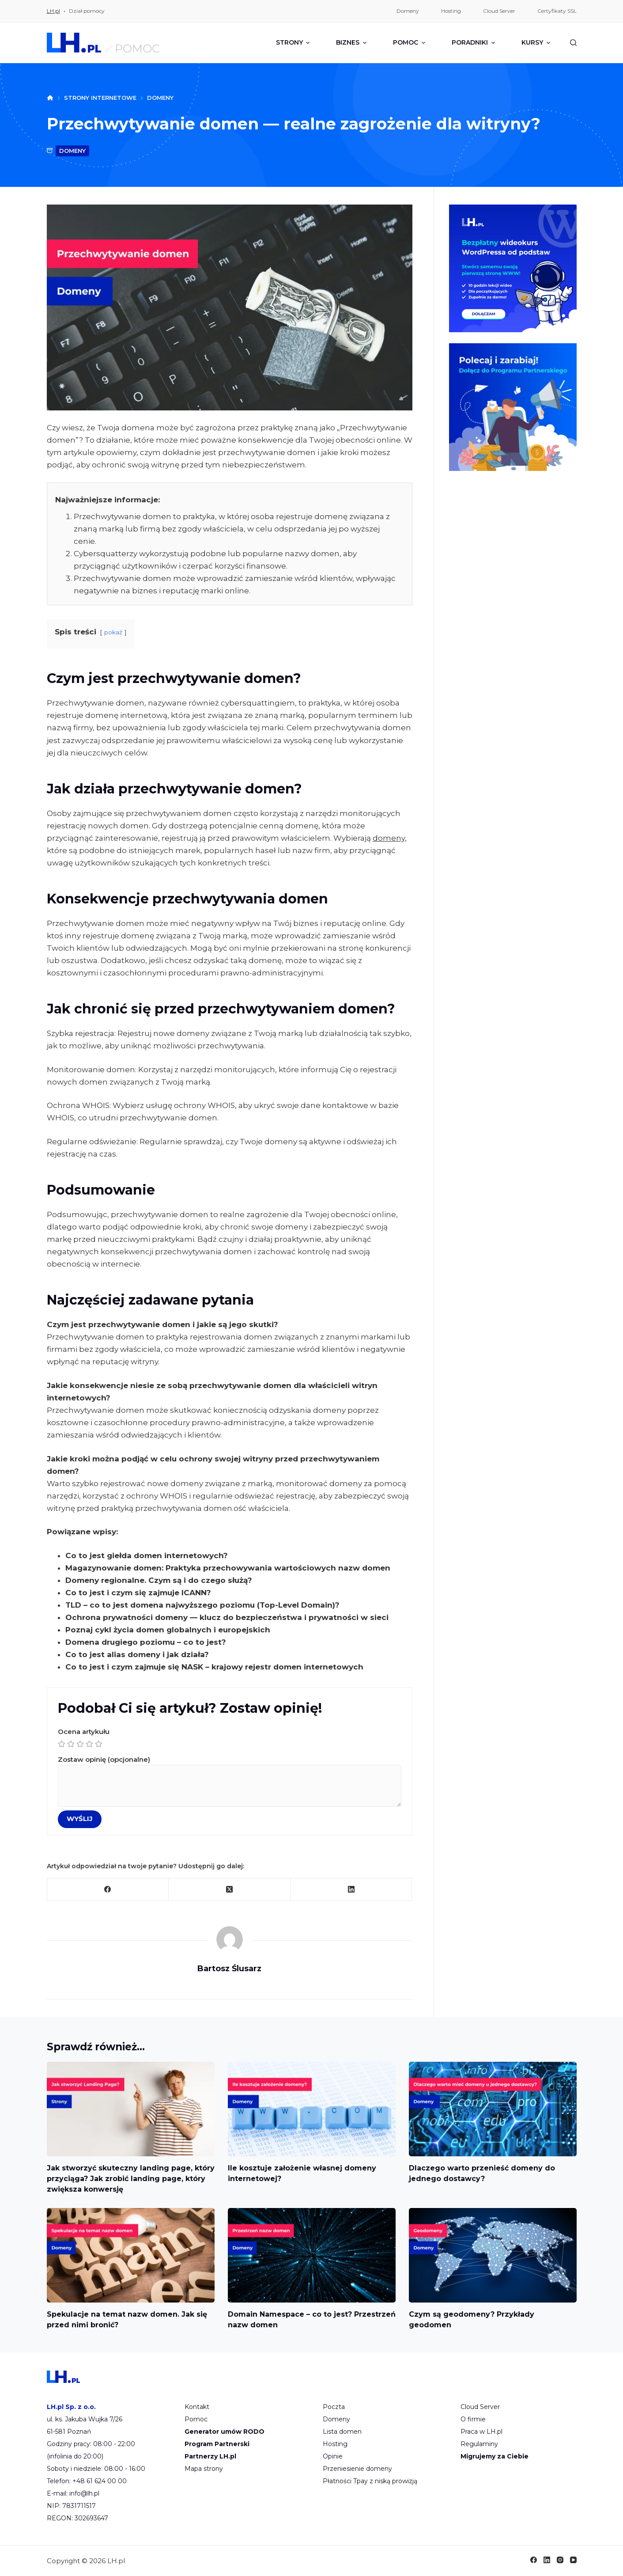 This screenshot has width=623, height=2576. Describe the element at coordinates (357, 2469) in the screenshot. I see `Przeniesienie domeny` at that location.